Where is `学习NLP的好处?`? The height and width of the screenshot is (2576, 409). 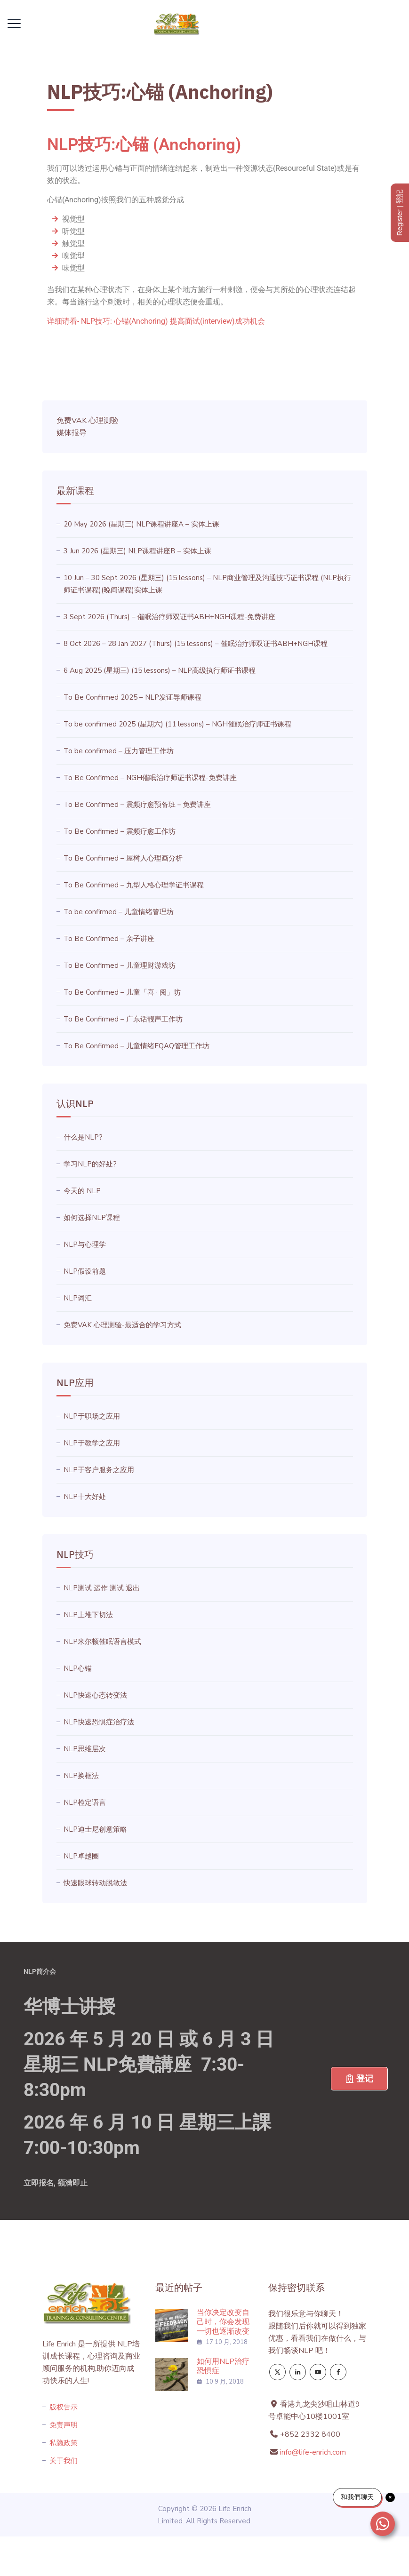 学习NLP的好处? is located at coordinates (90, 1164).